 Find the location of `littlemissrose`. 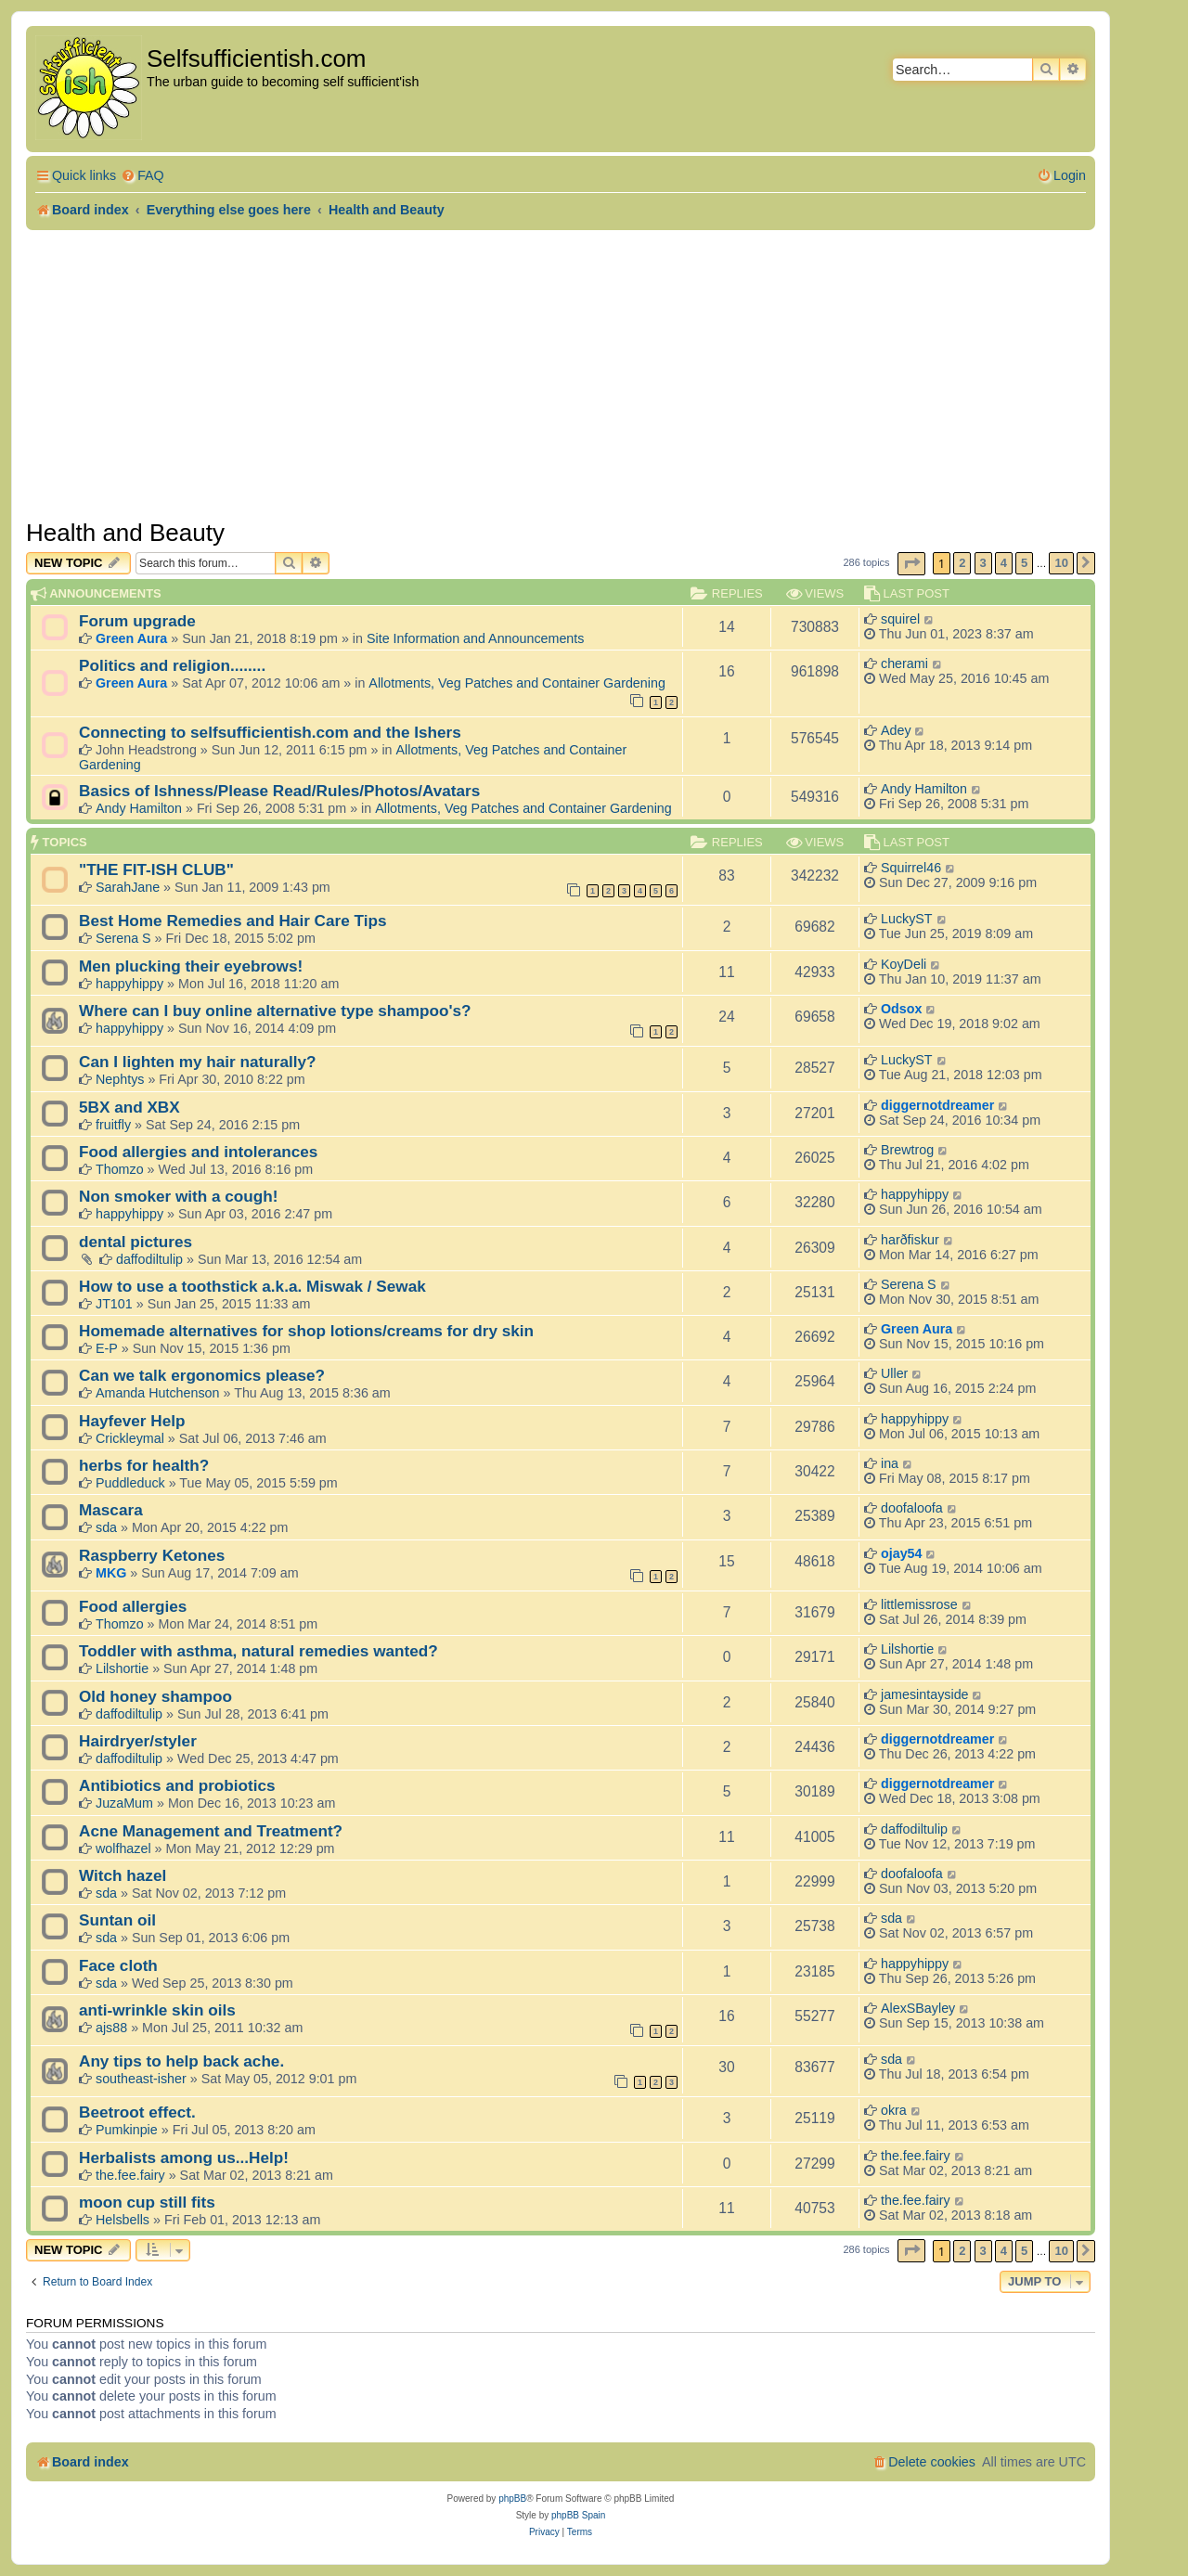

littlemissrose is located at coordinates (919, 1604).